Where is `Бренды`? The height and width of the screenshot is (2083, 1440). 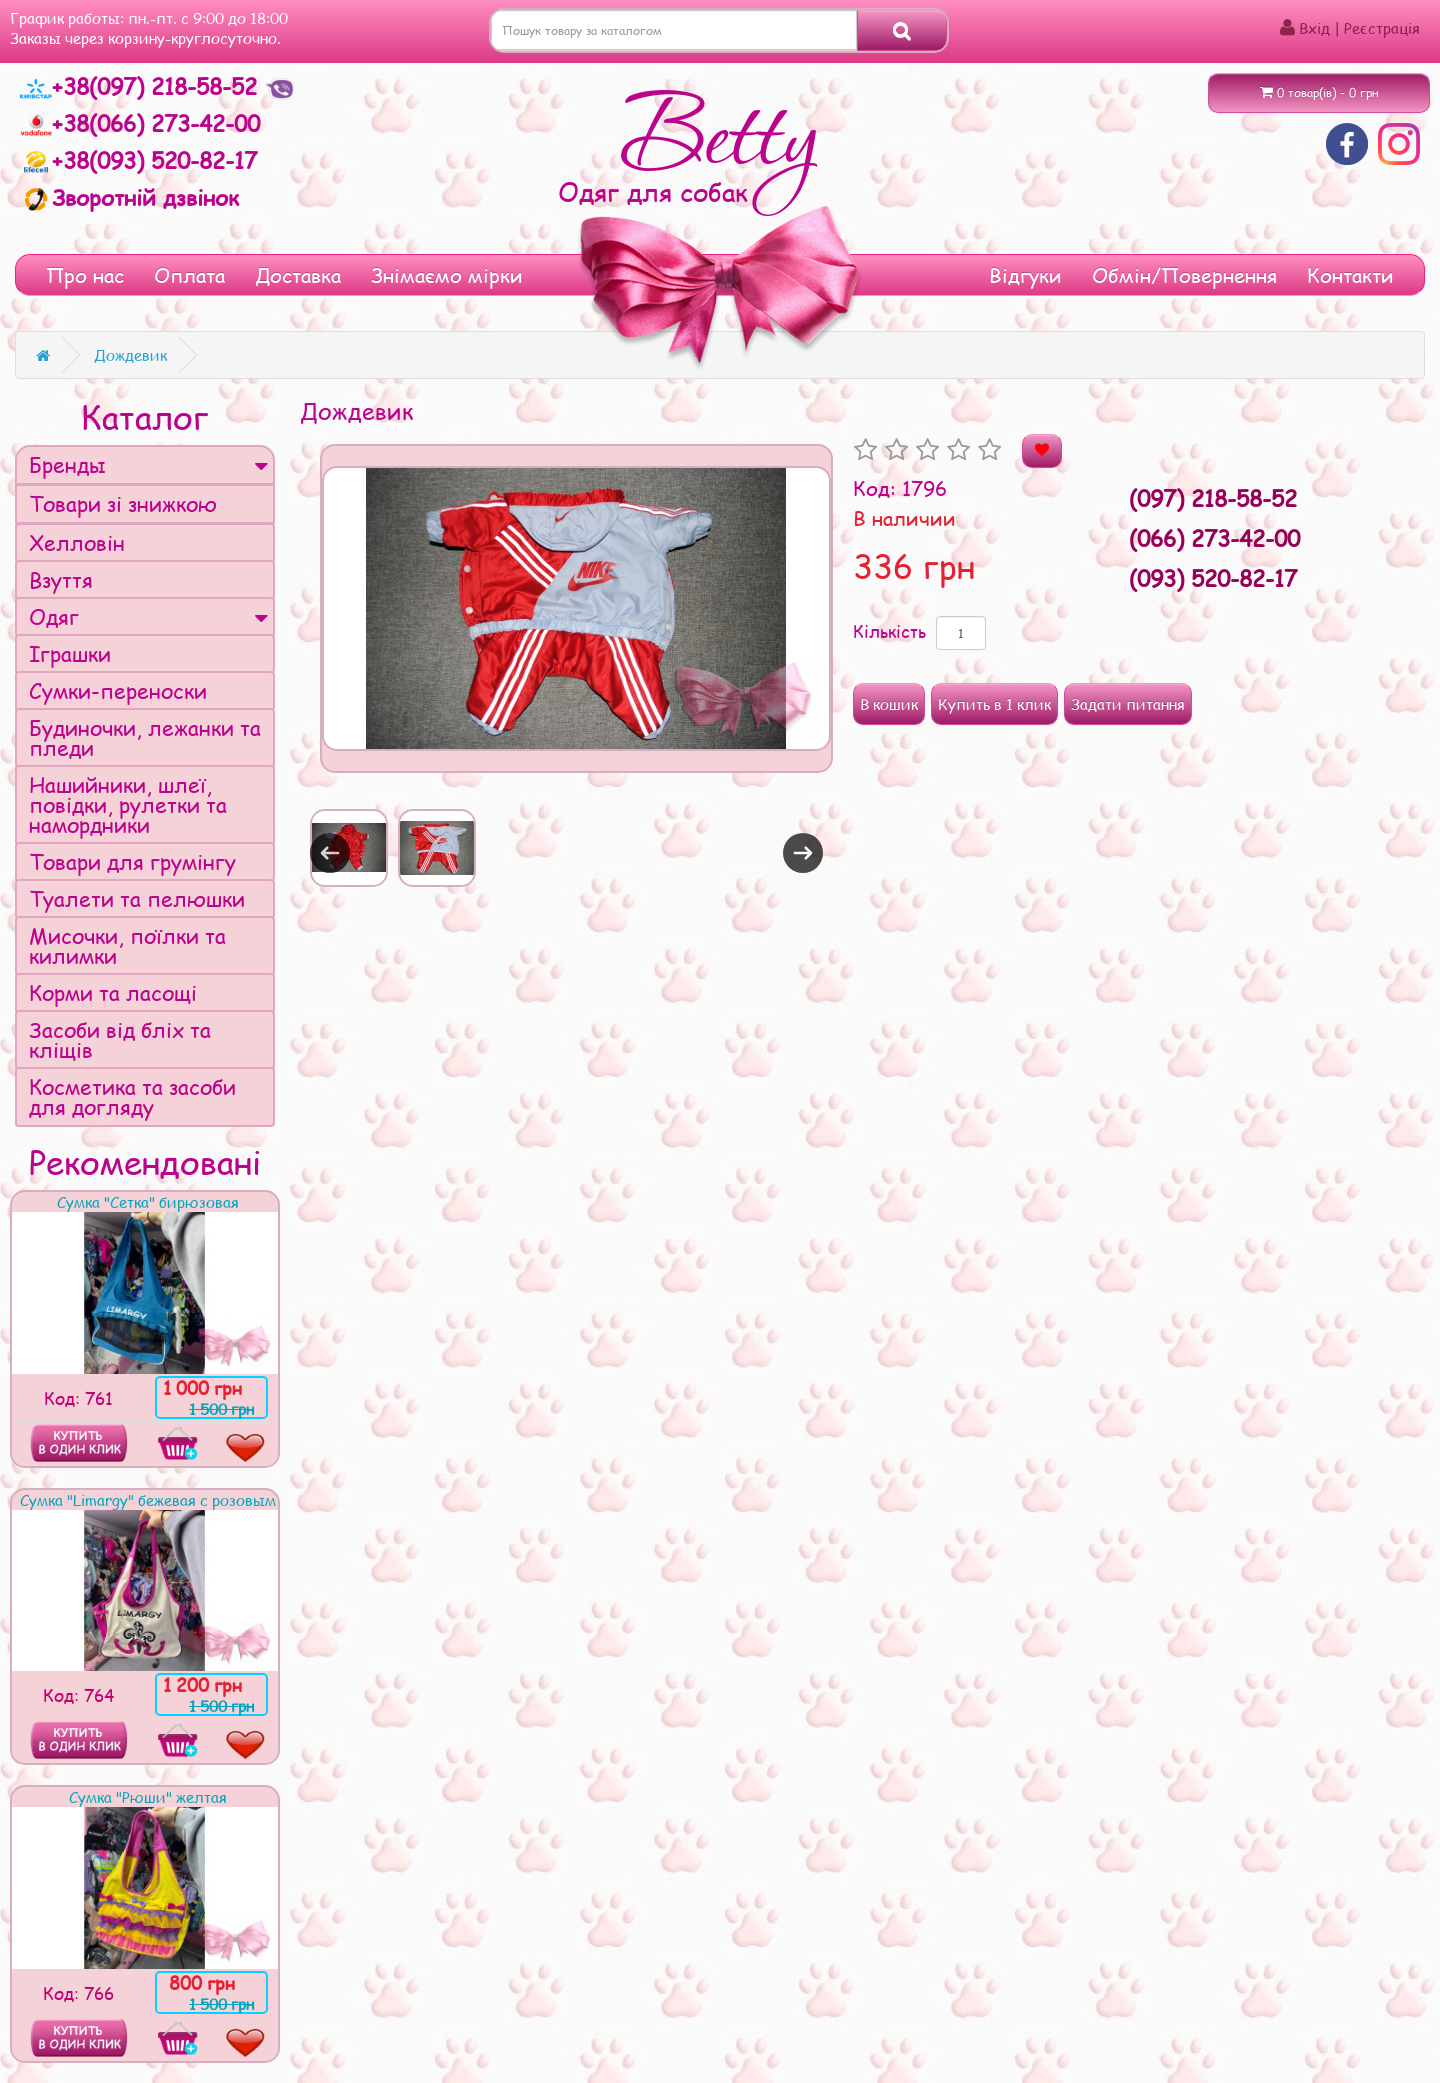
Бренды is located at coordinates (148, 464).